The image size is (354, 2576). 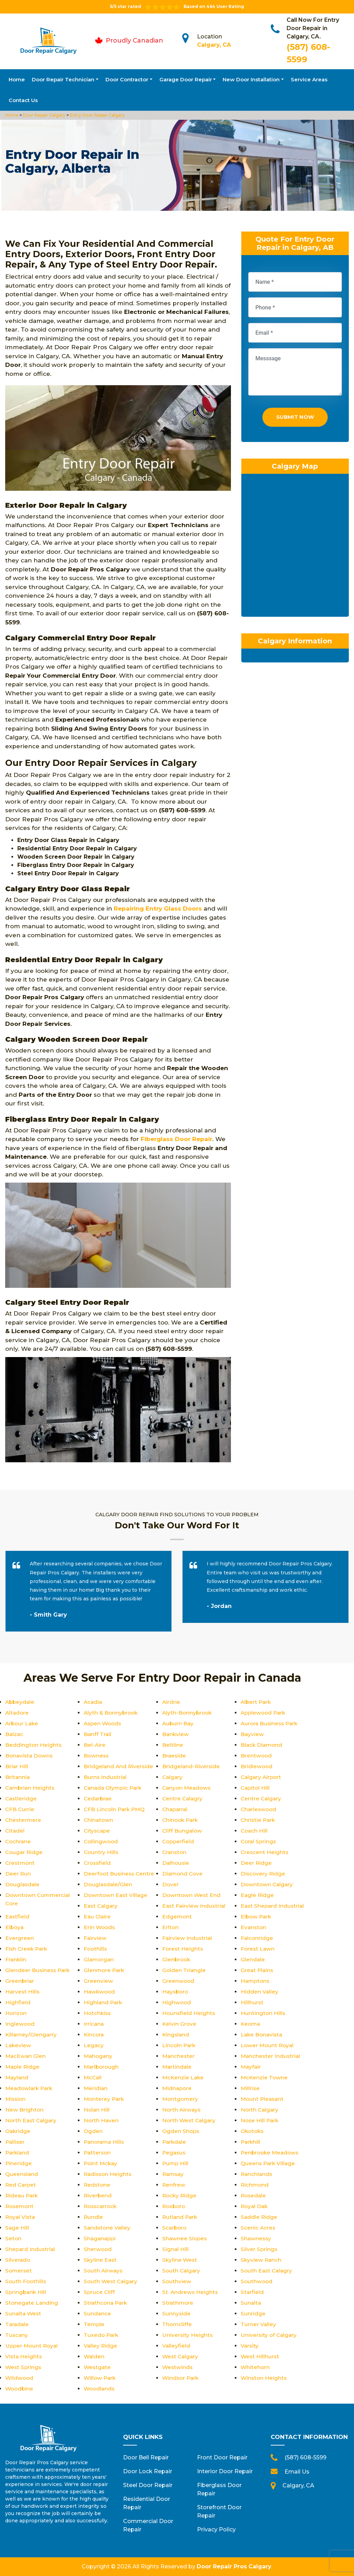 I want to click on Hounsfield Heights, so click(x=189, y=2013).